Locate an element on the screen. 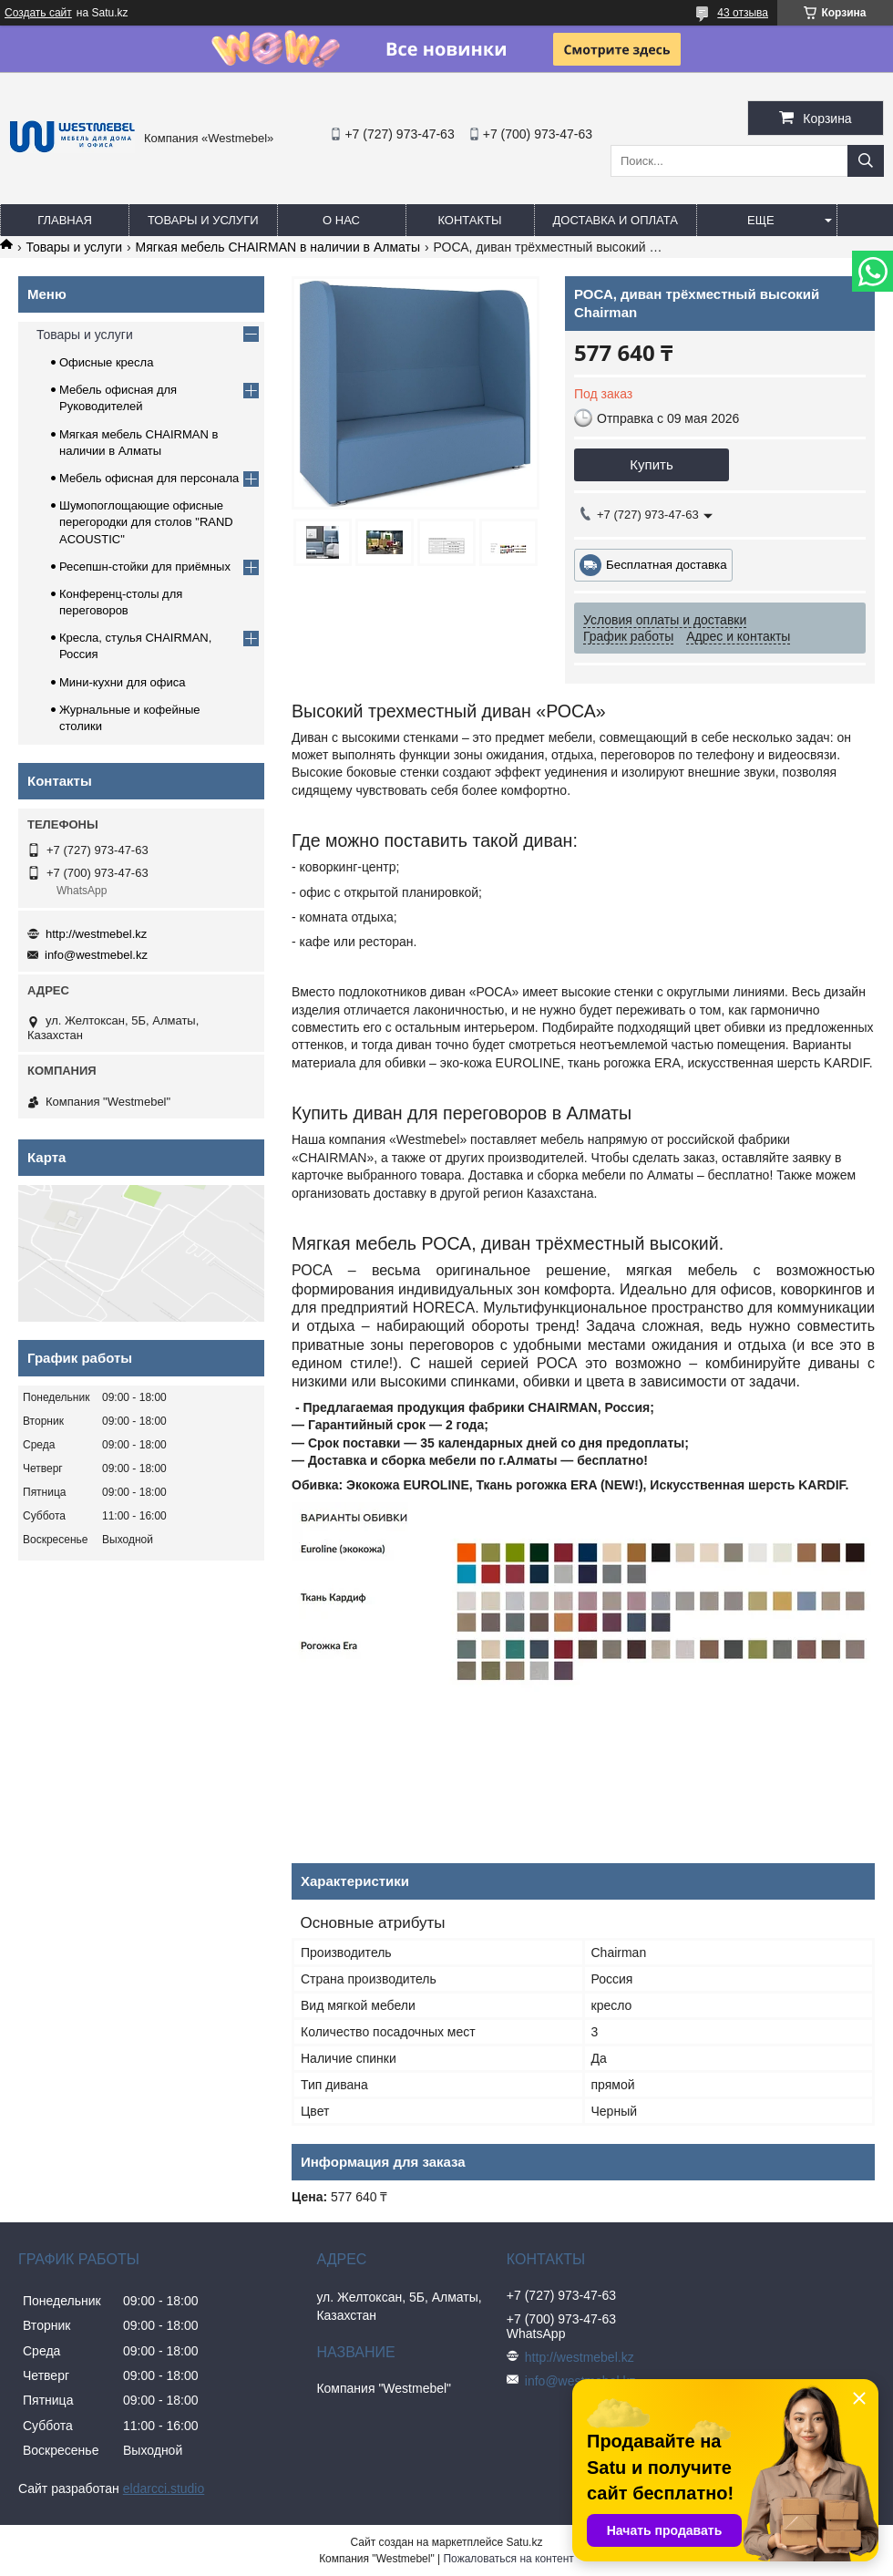  О нас is located at coordinates (341, 220).